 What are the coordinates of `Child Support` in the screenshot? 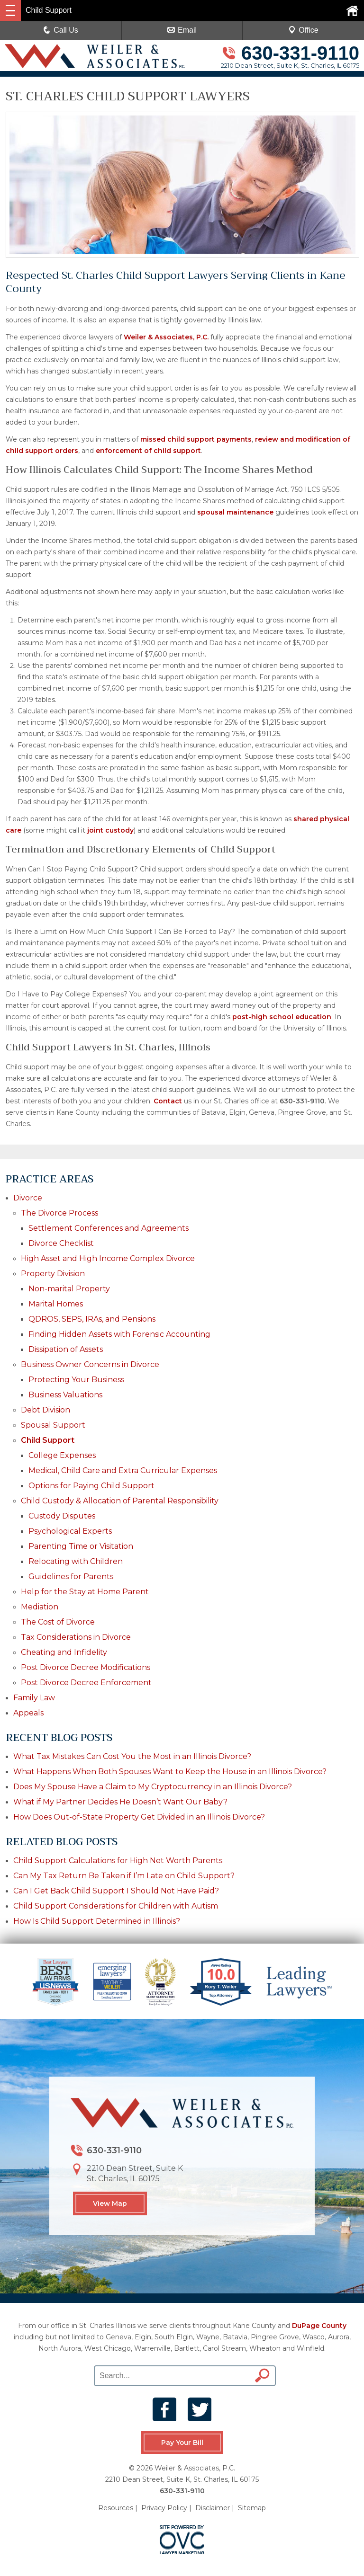 It's located at (47, 1440).